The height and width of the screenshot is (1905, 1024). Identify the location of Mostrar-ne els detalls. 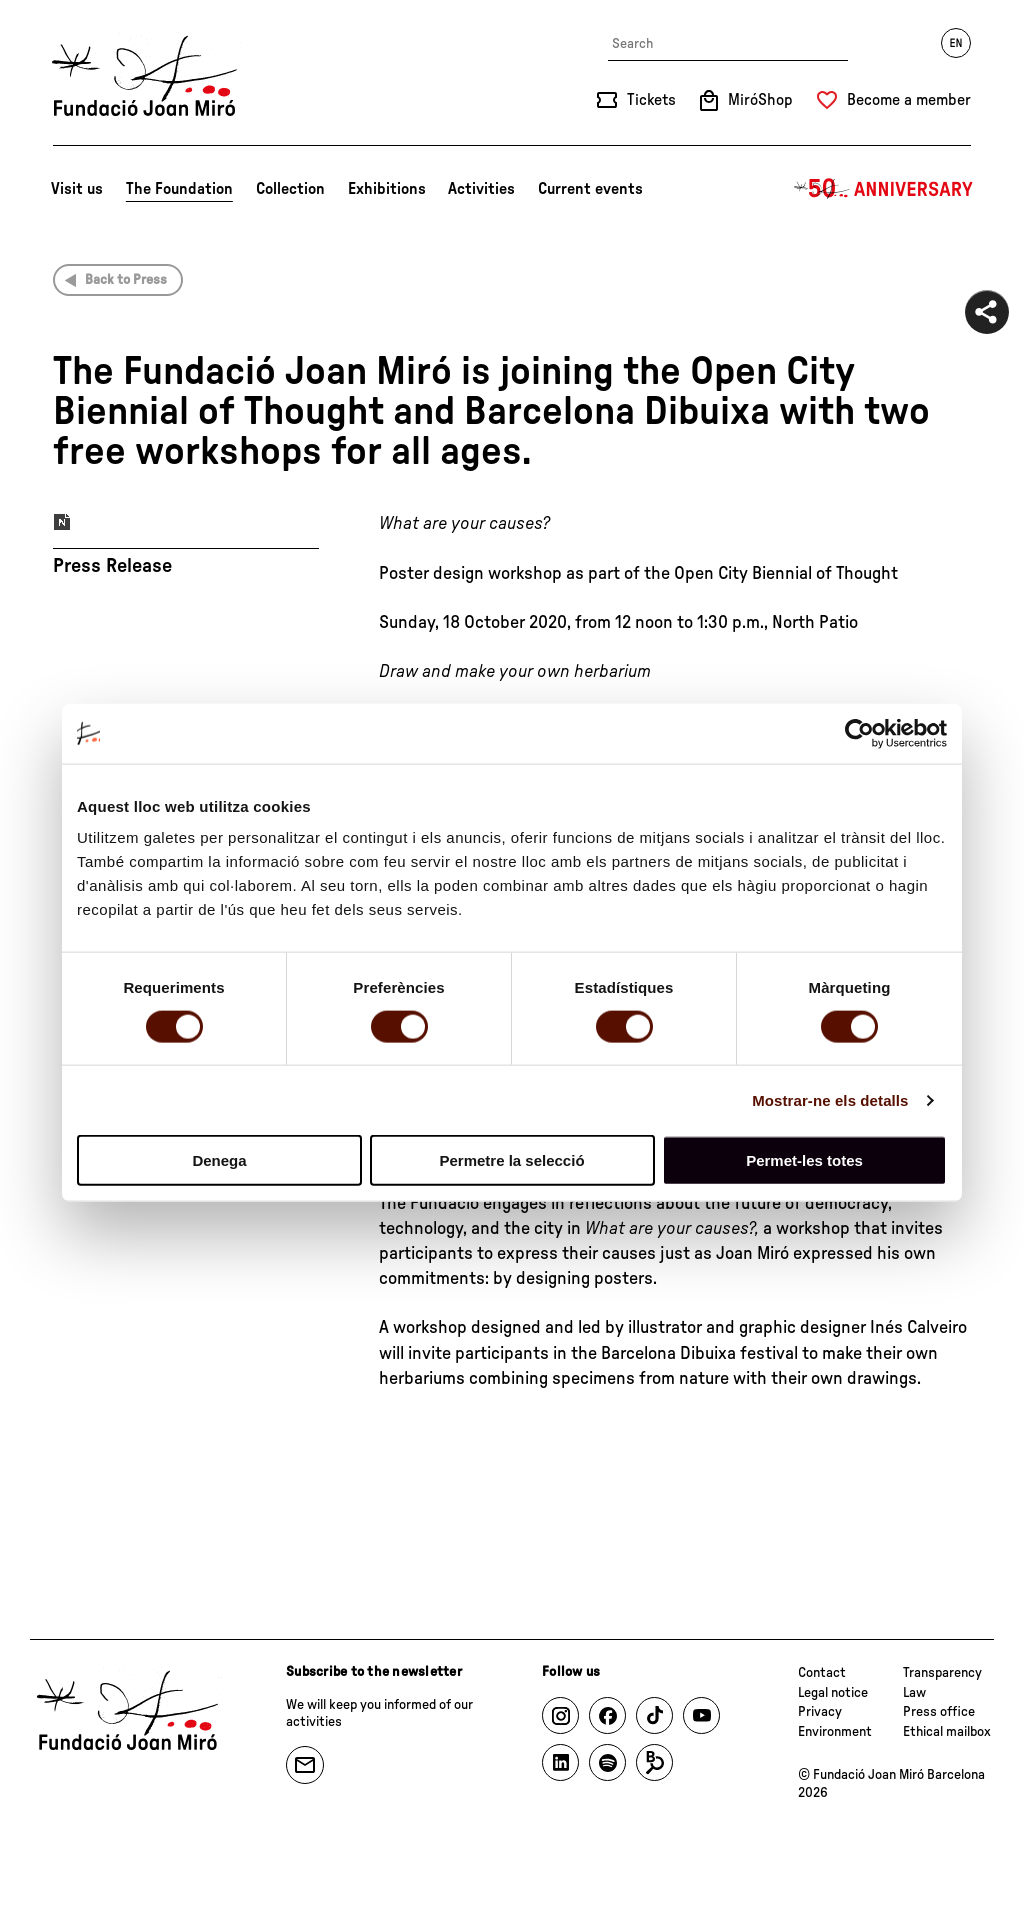
(830, 1099).